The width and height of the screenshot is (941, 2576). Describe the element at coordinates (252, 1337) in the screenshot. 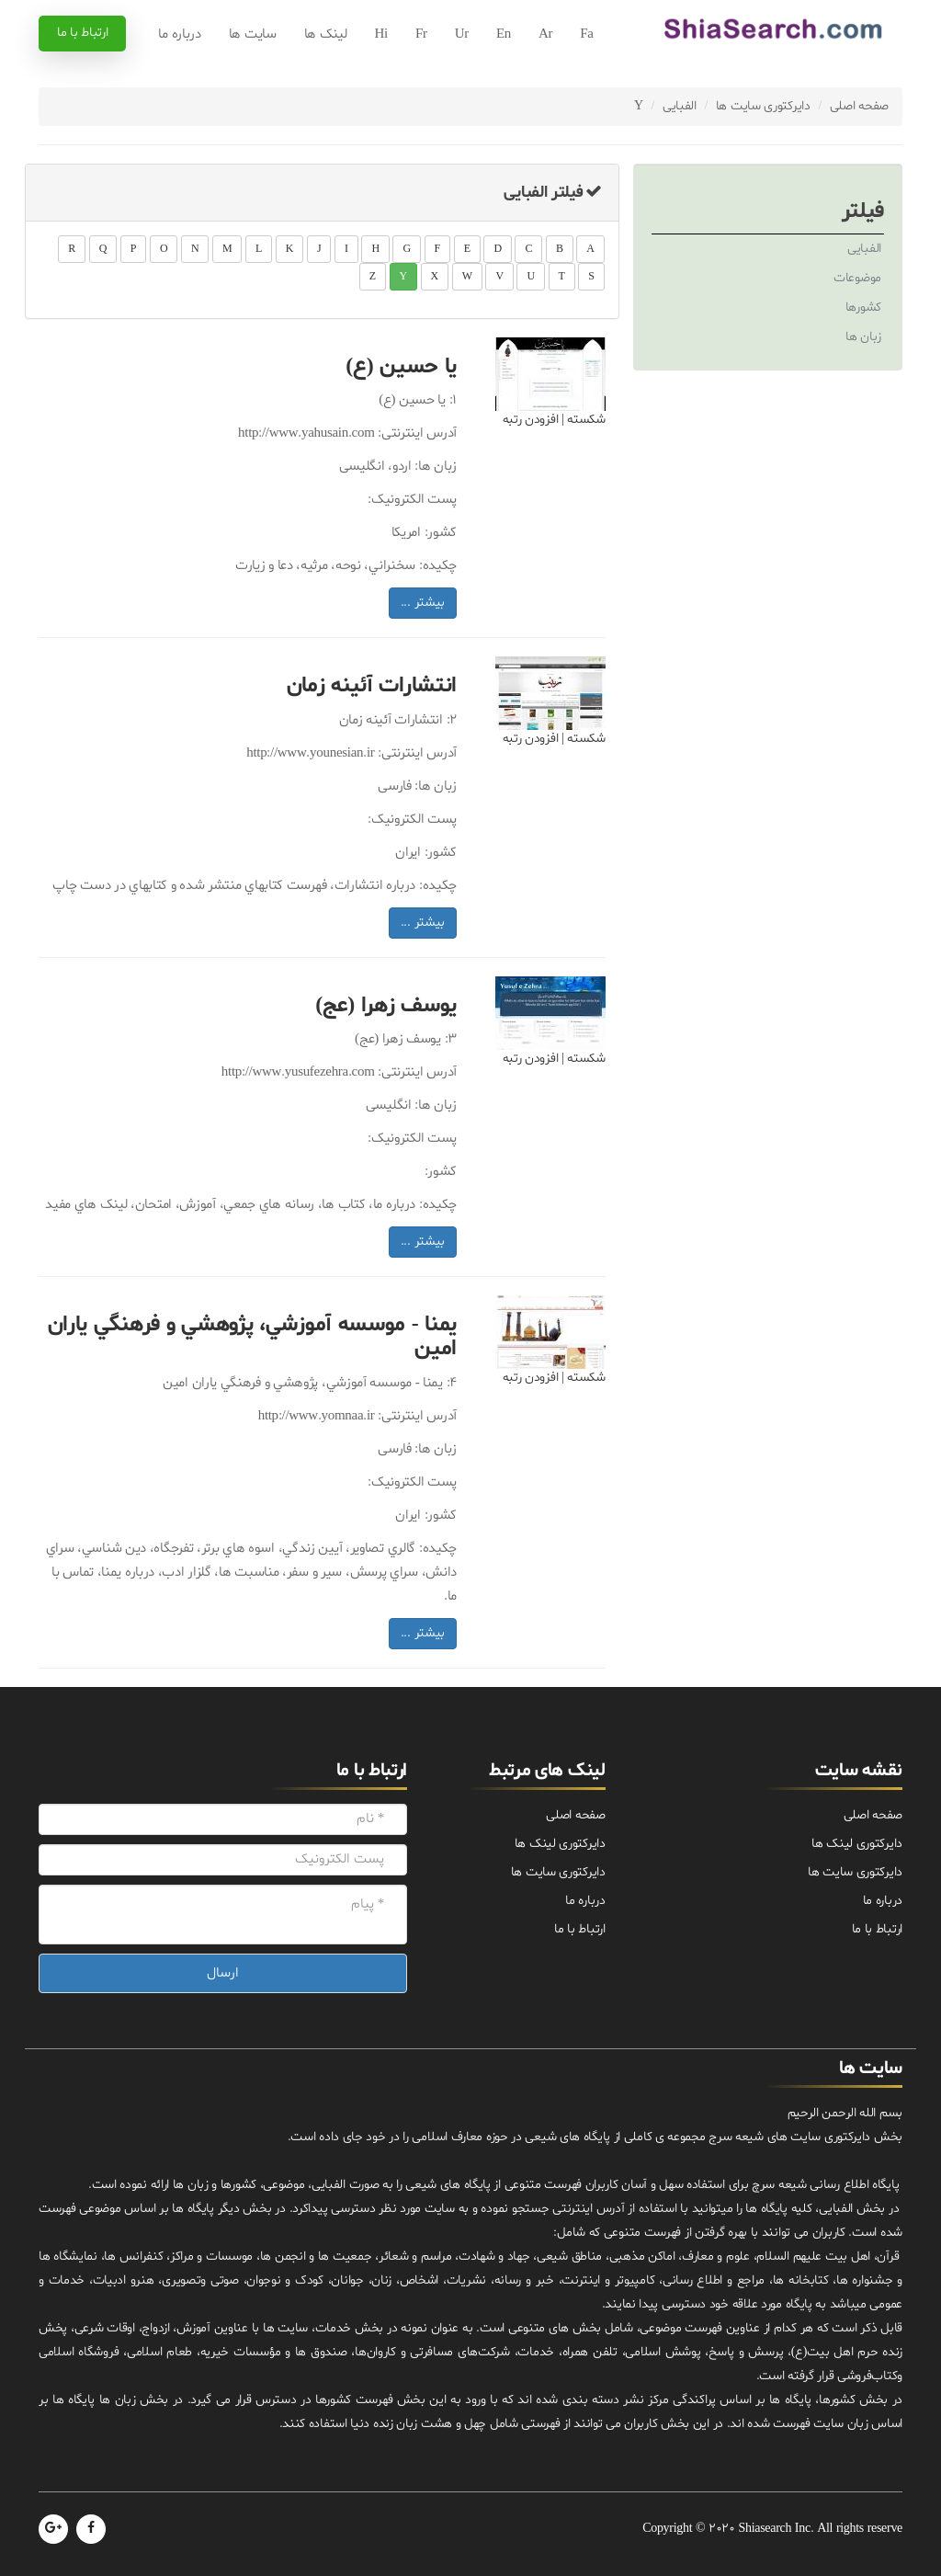

I see `يمنا - موسسه آموزشي، پژوهشي و فرهنگي ياران امين` at that location.